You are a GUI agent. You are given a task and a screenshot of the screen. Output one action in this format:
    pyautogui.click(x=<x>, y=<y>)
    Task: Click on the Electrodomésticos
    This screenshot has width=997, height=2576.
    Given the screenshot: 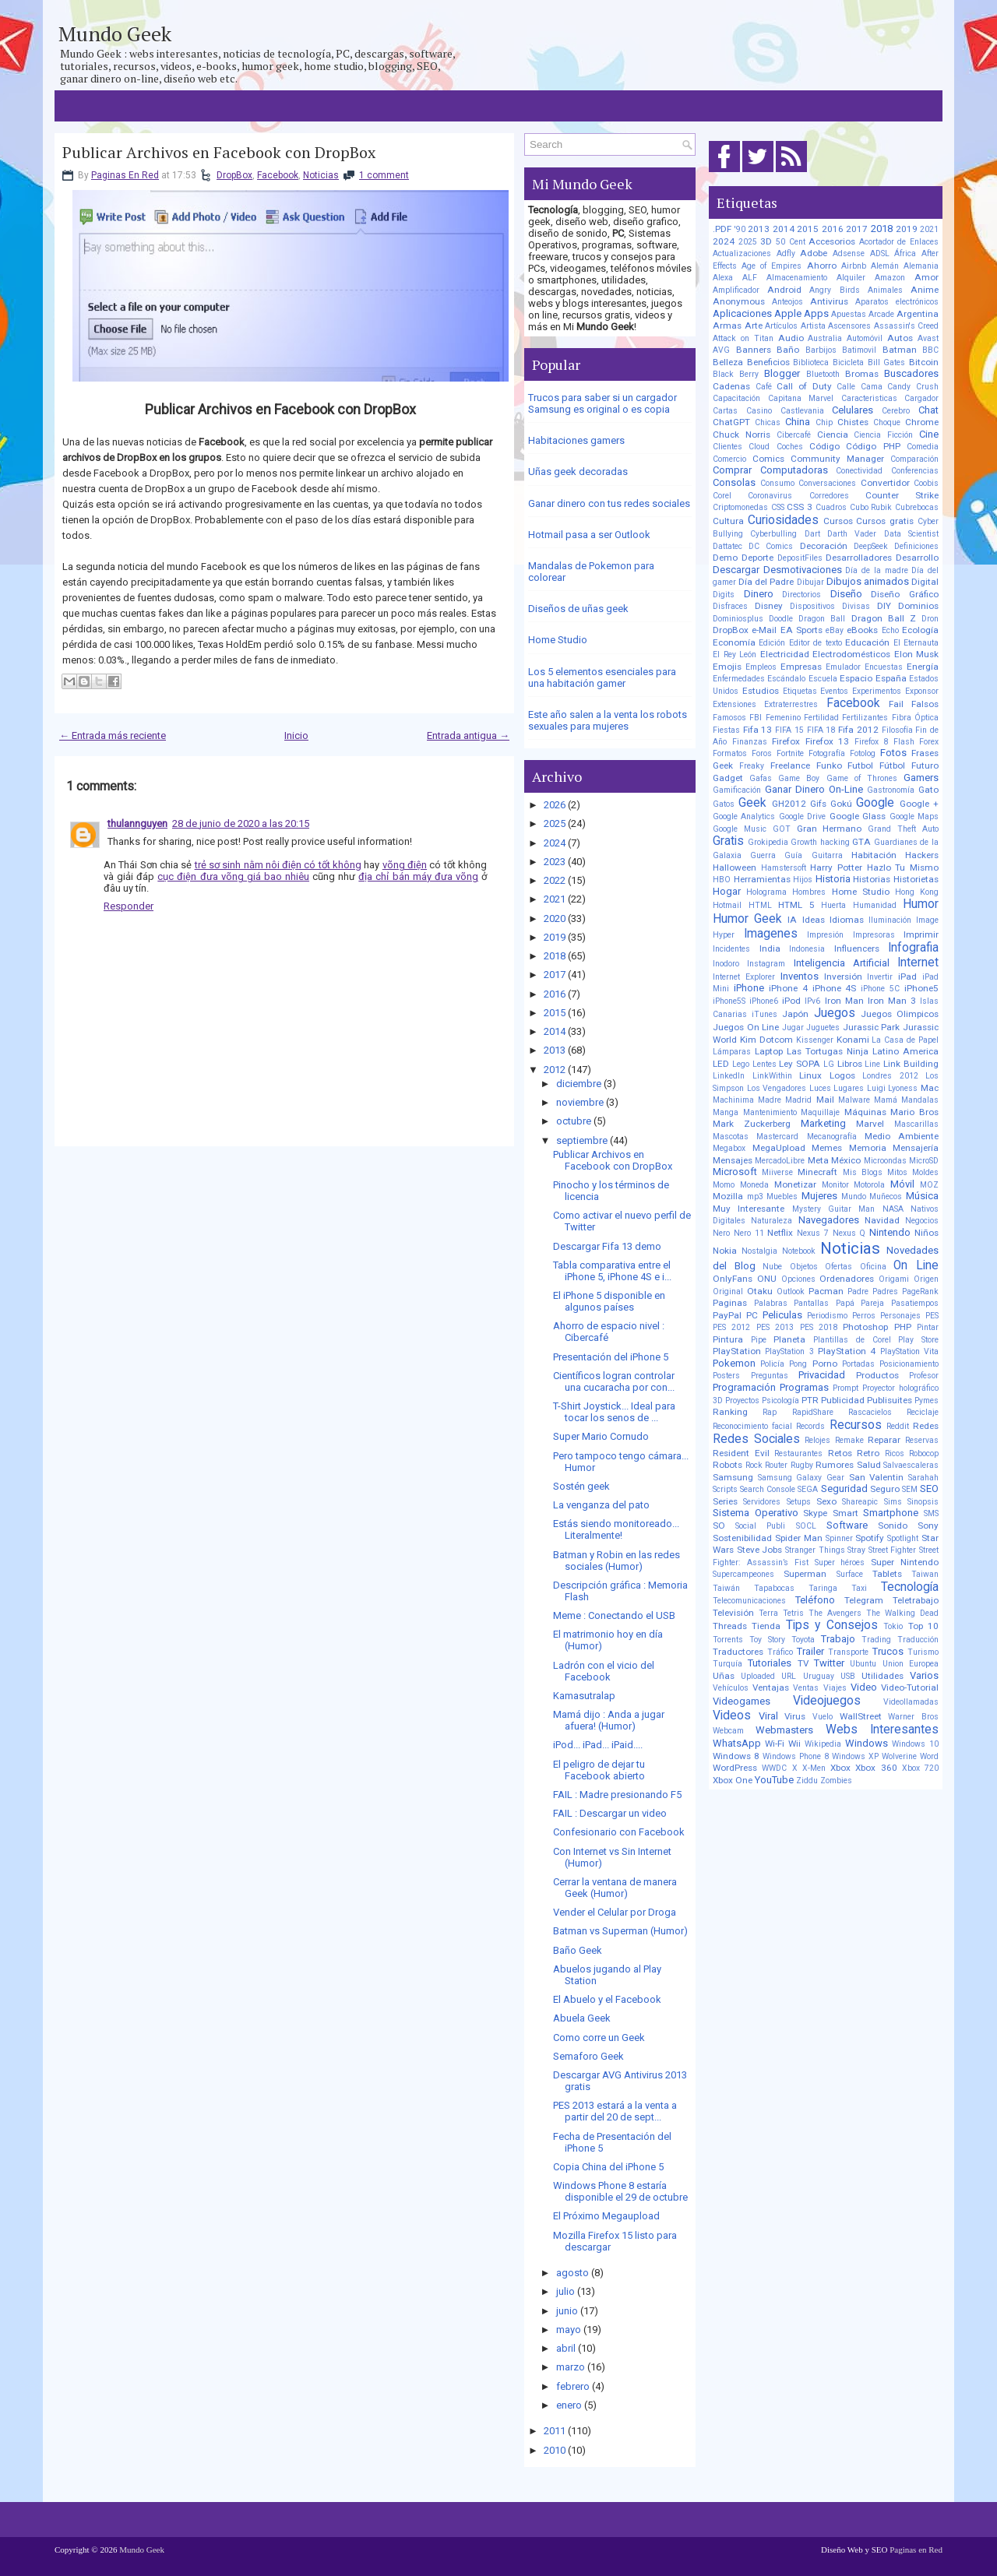 What is the action you would take?
    pyautogui.click(x=851, y=654)
    